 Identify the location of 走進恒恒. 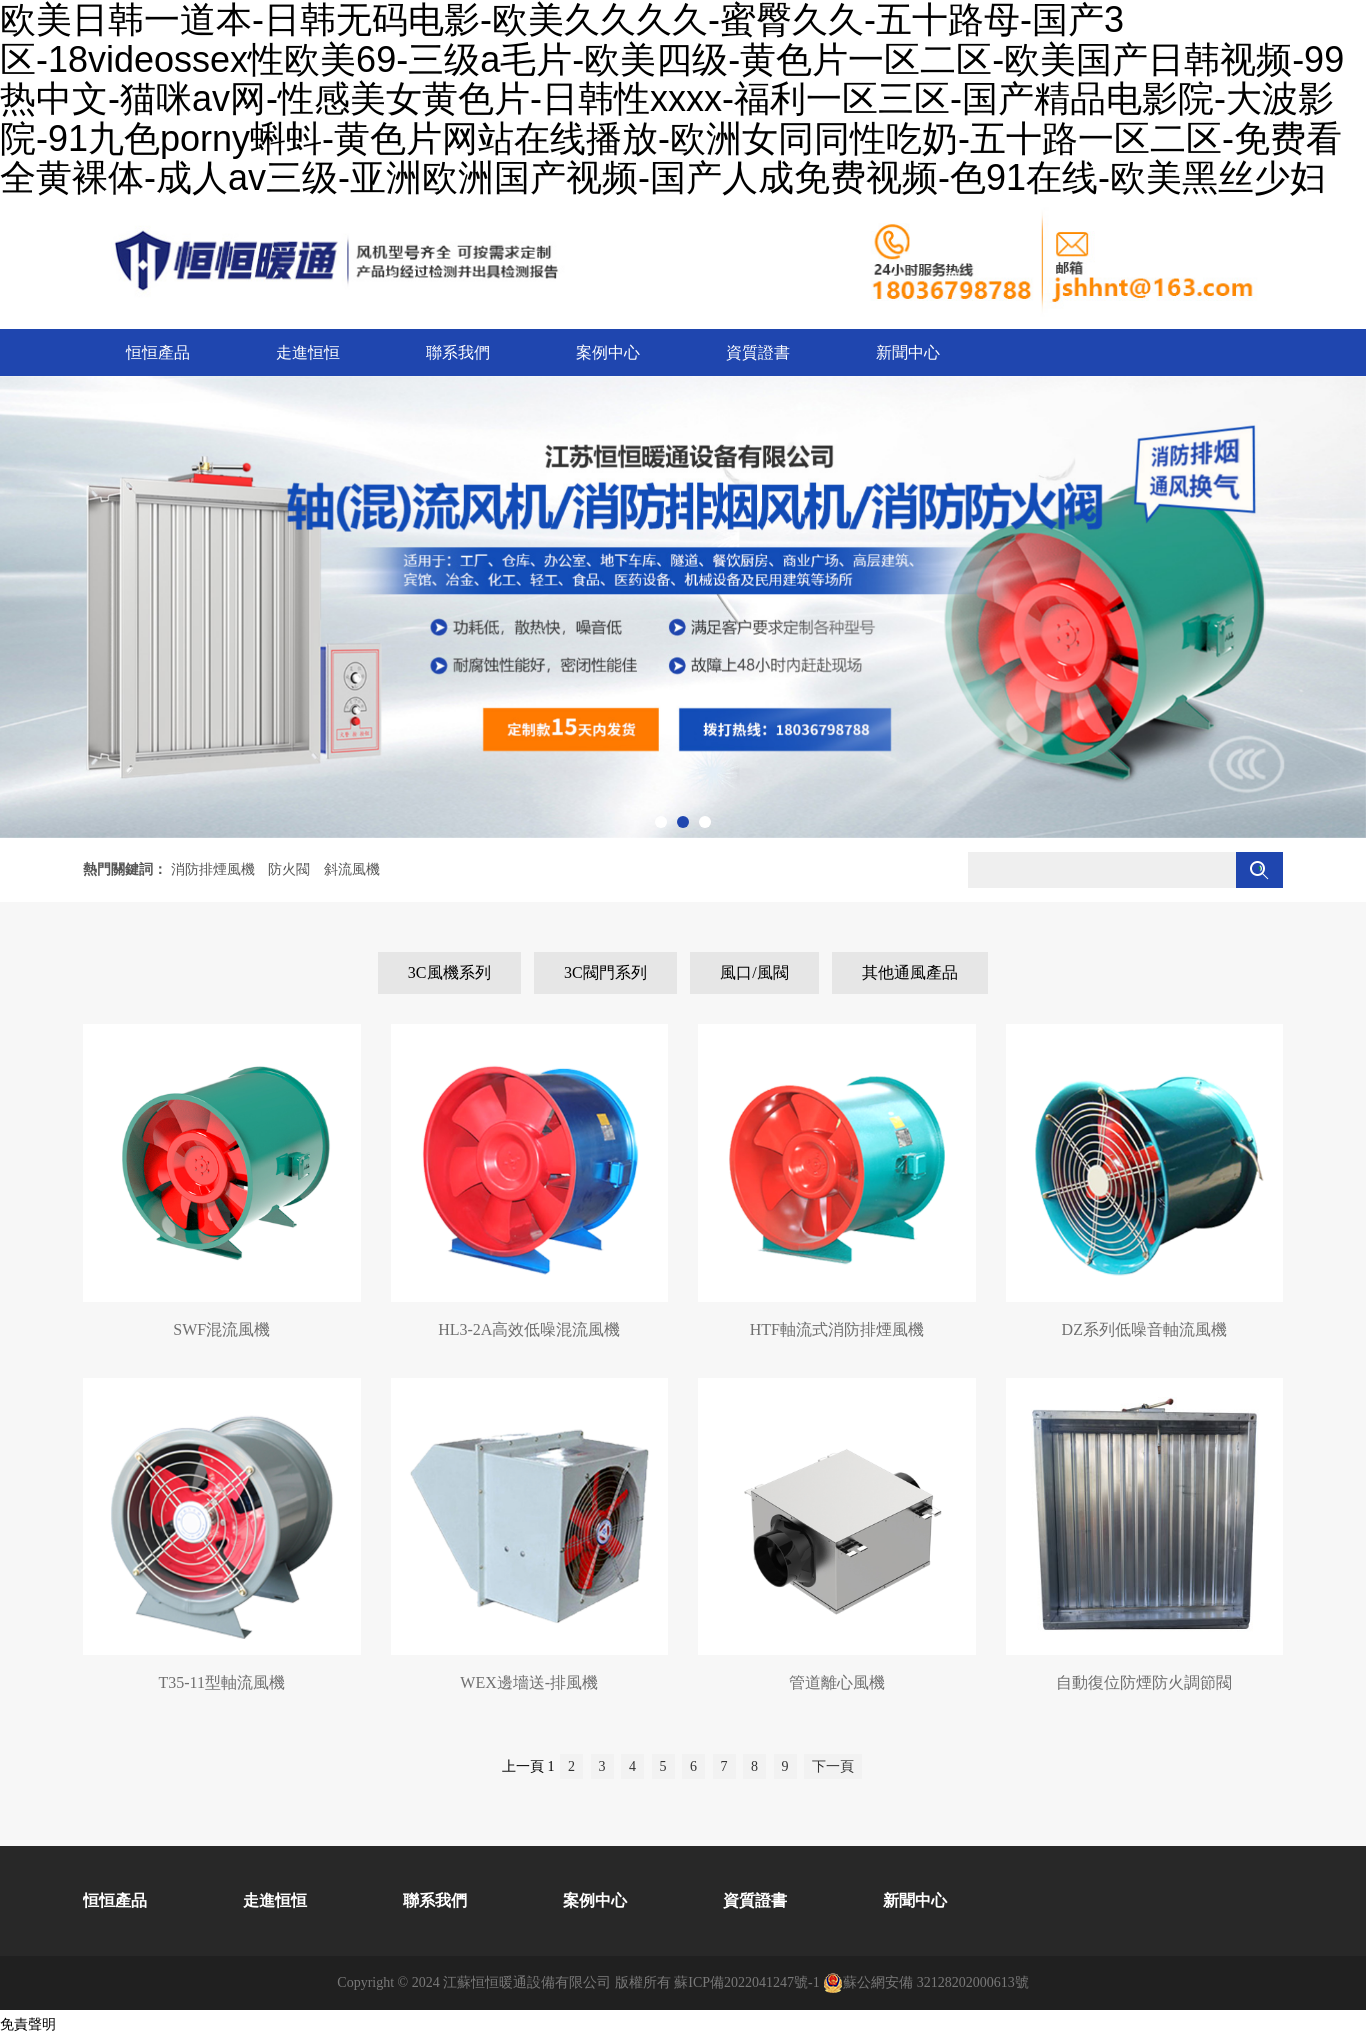
(308, 352).